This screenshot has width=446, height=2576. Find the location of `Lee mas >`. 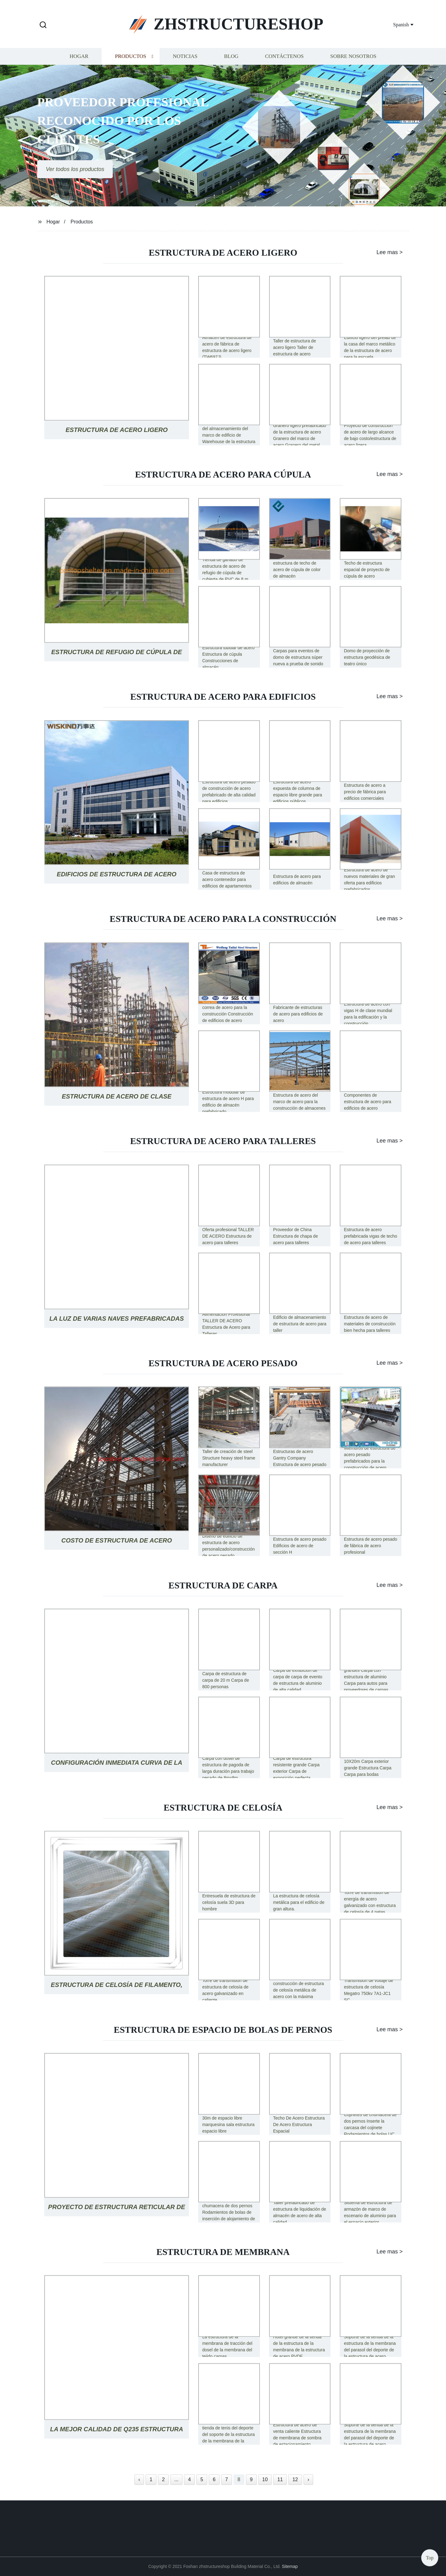

Lee mas > is located at coordinates (386, 252).